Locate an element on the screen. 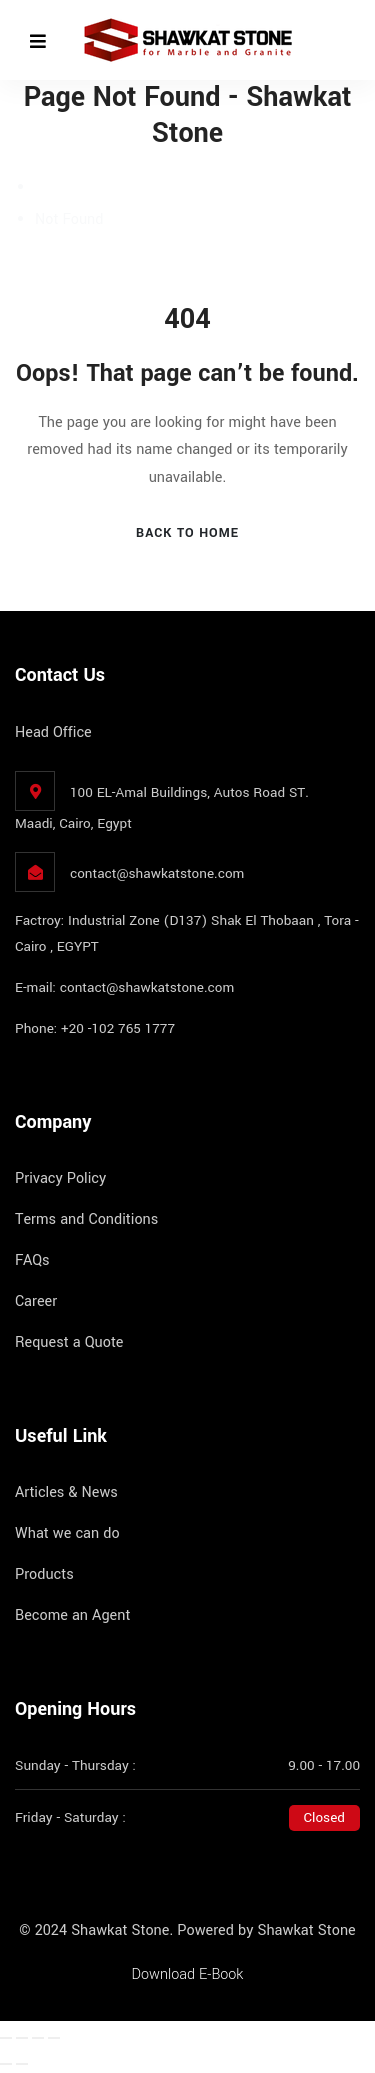 The image size is (375, 2073). [Next (arrow right)] is located at coordinates (22, 2064).